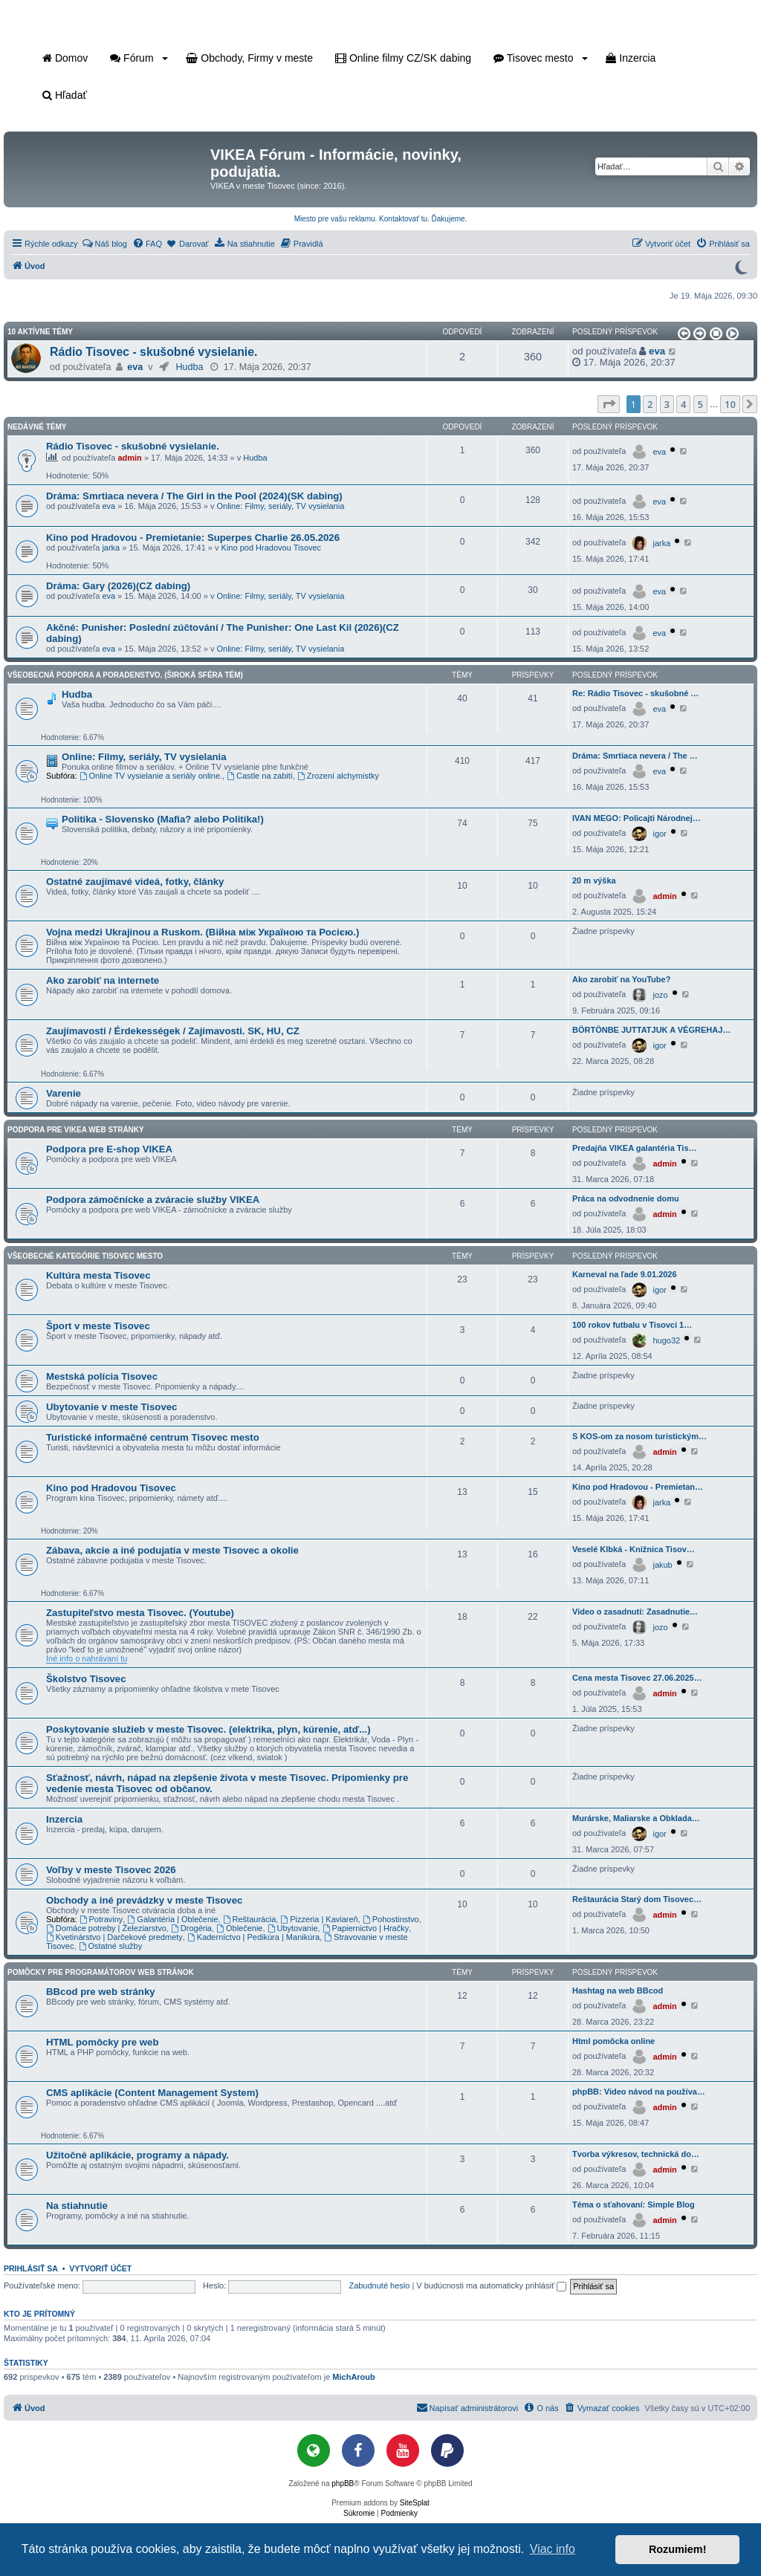 The width and height of the screenshot is (761, 2576). I want to click on Papiernictvo | Hračky, so click(366, 1928).